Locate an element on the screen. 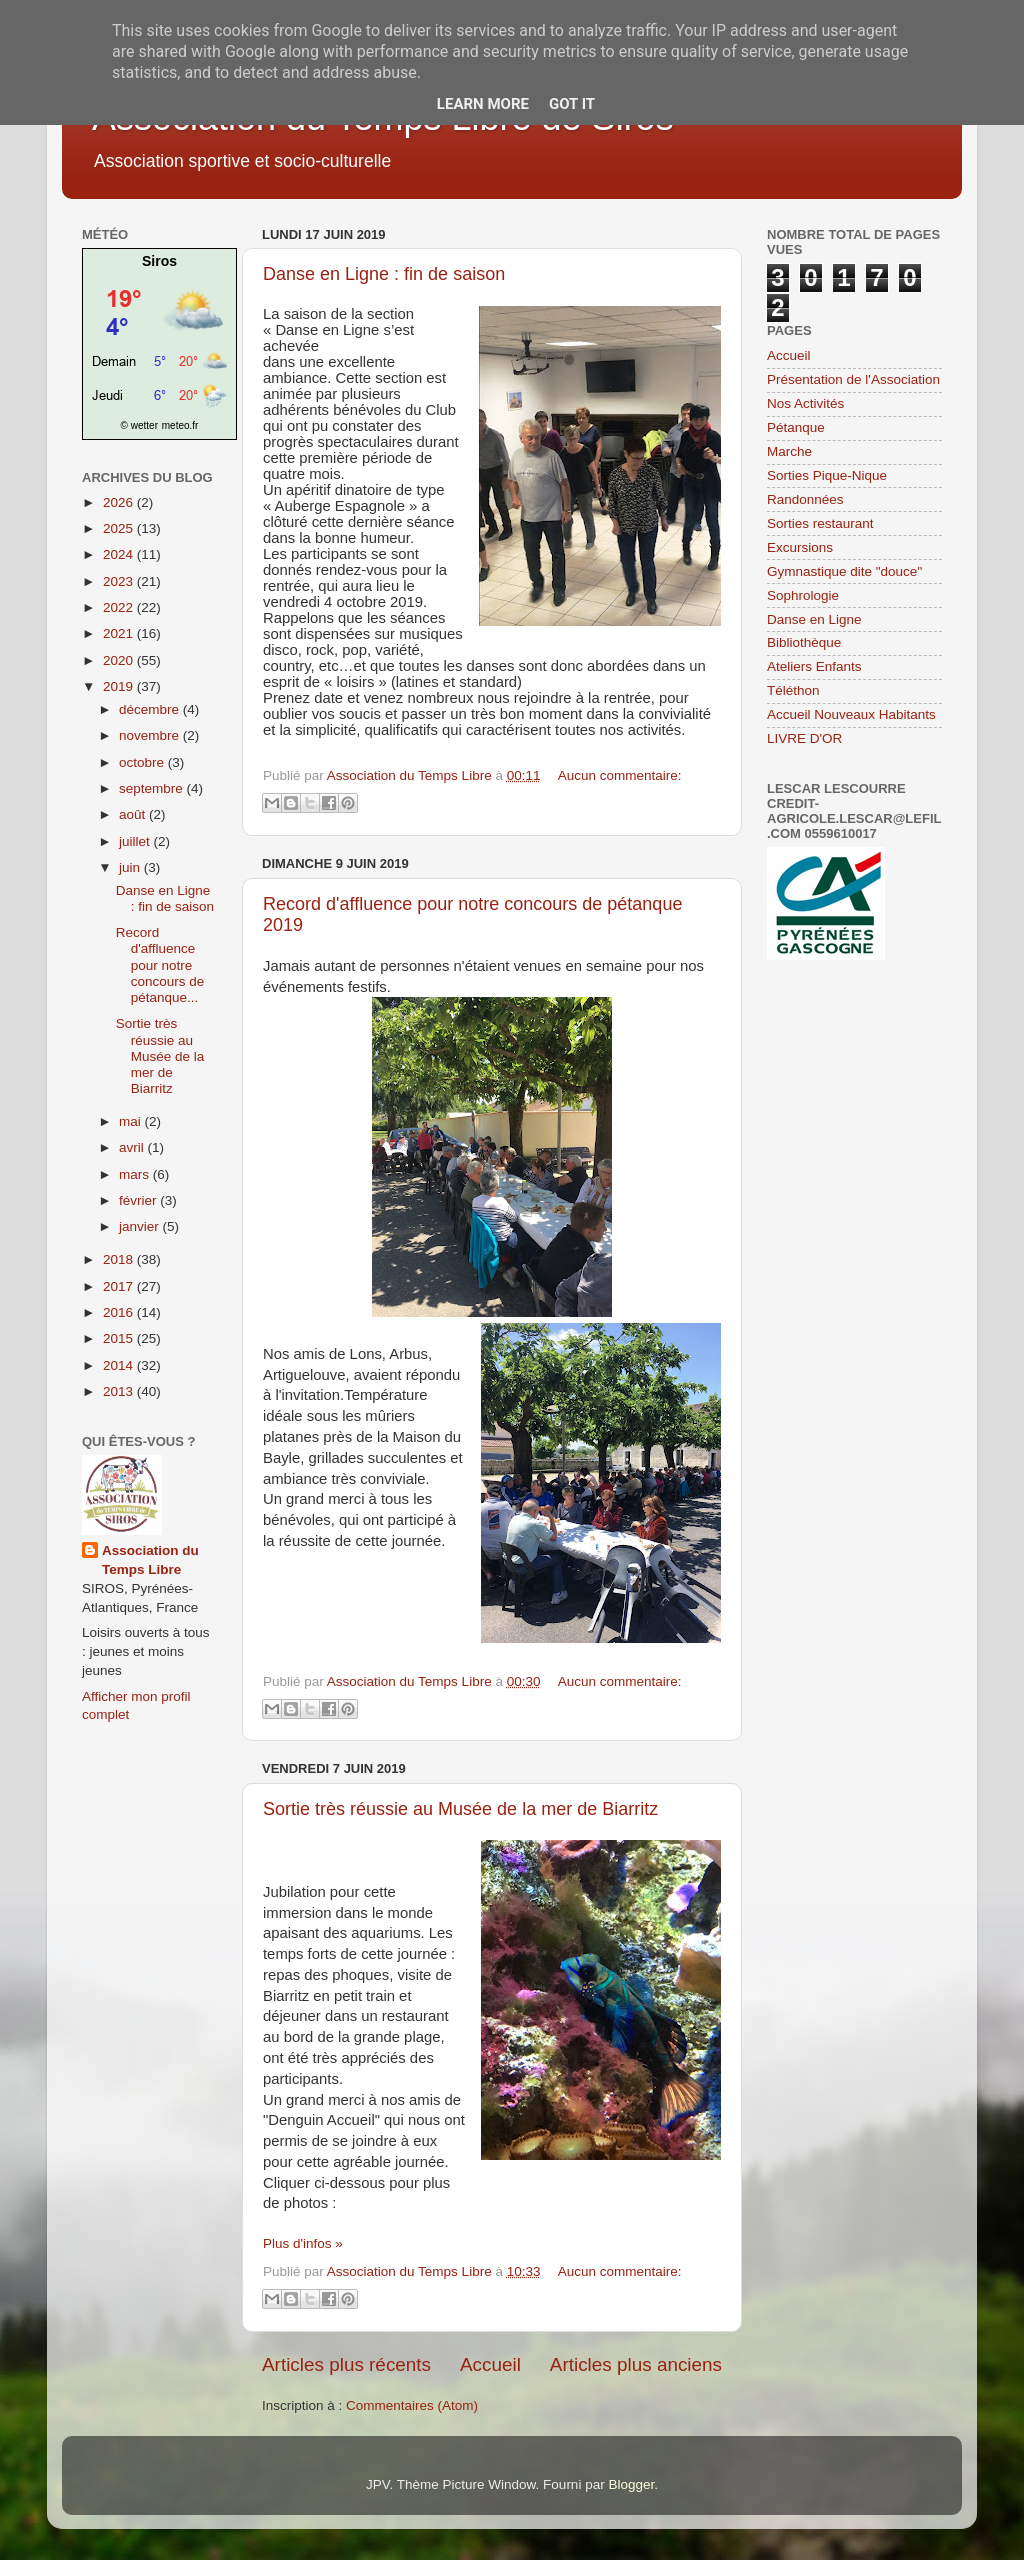 The height and width of the screenshot is (2560, 1024). 2018 is located at coordinates (120, 1259).